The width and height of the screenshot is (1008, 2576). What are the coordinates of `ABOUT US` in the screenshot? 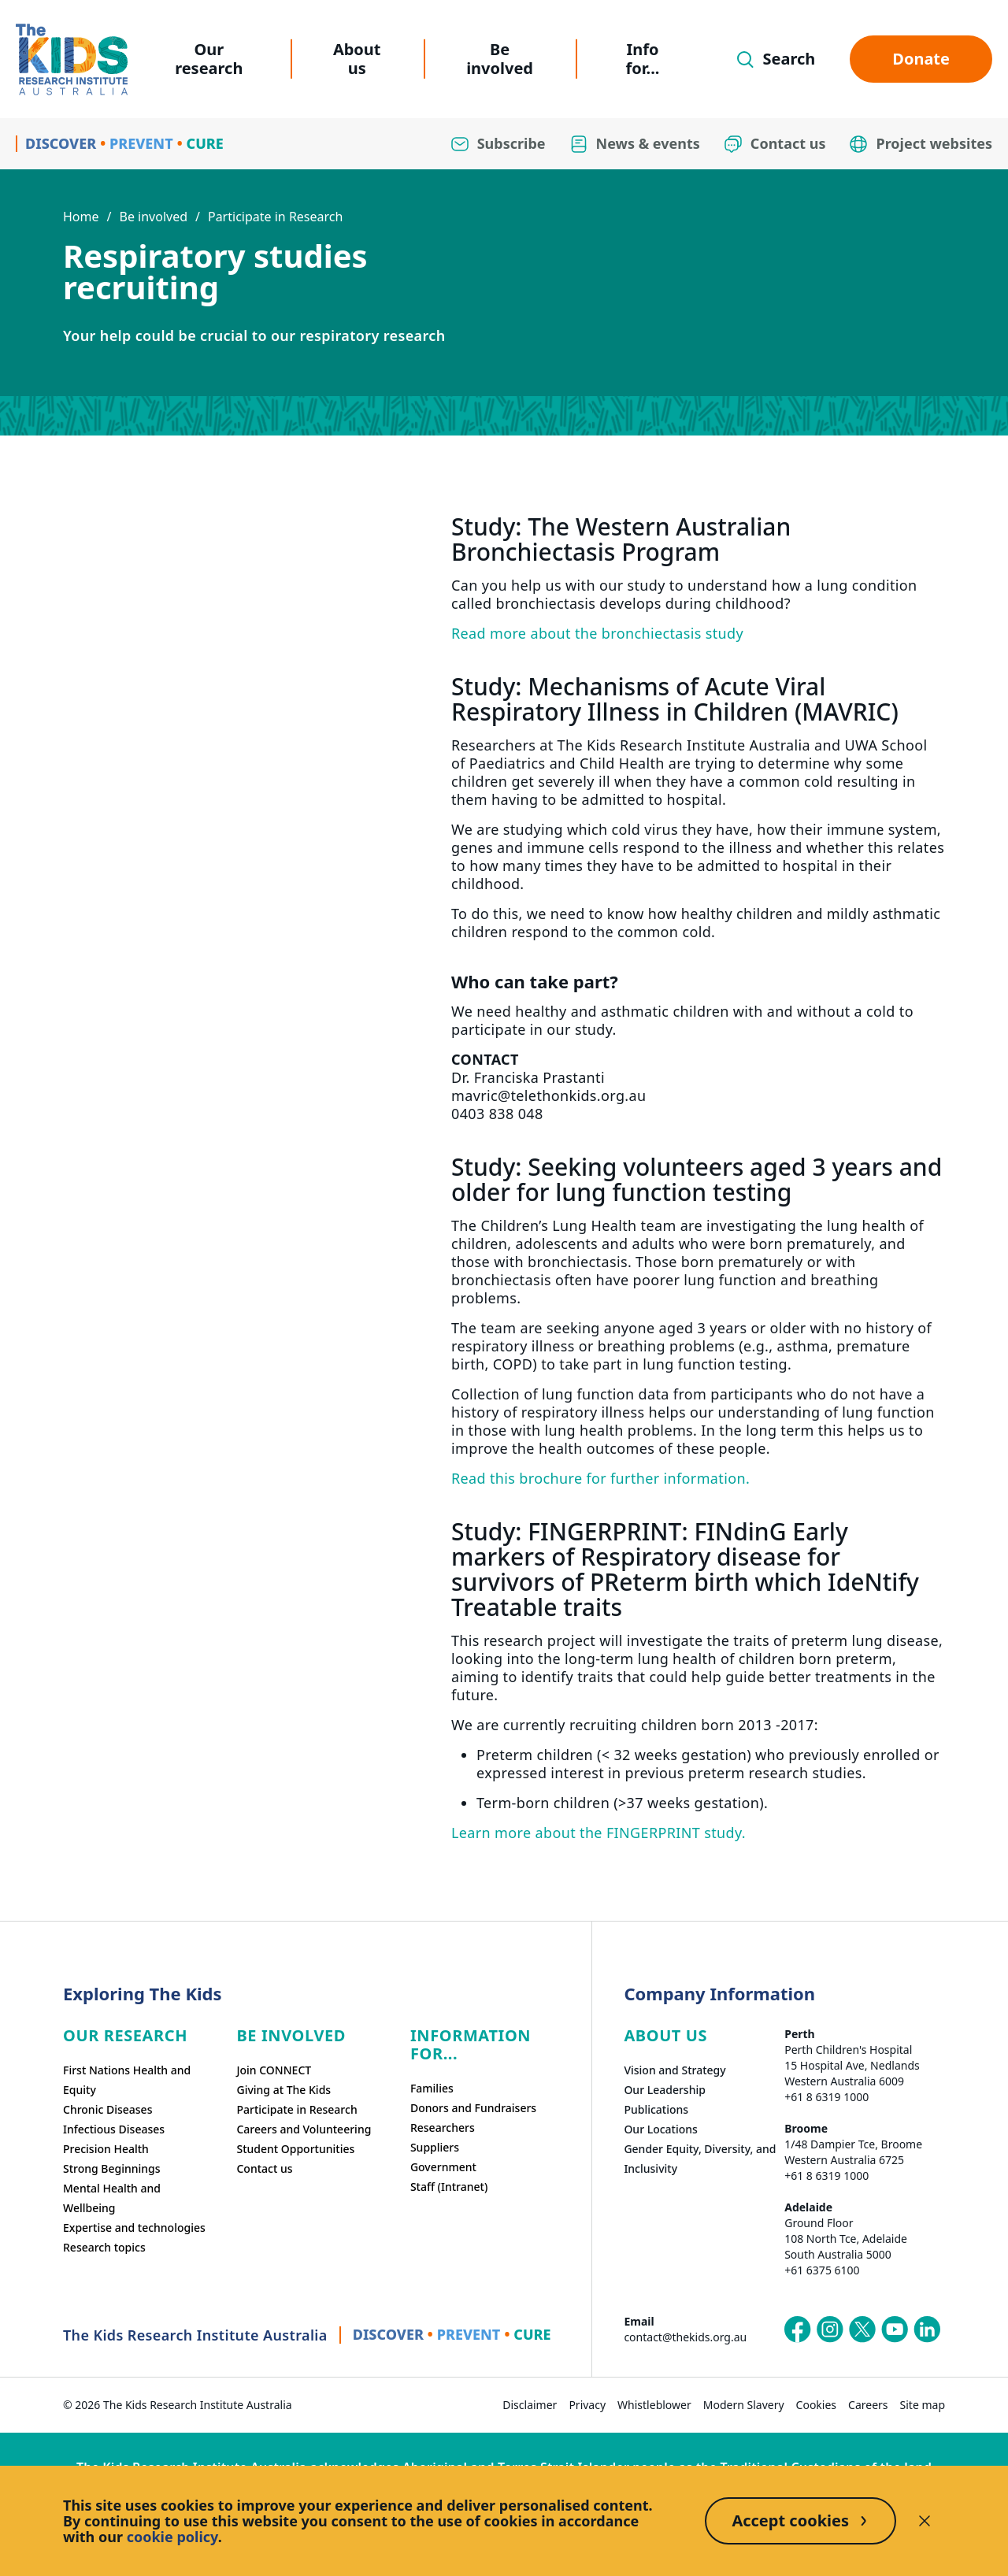 It's located at (665, 2035).